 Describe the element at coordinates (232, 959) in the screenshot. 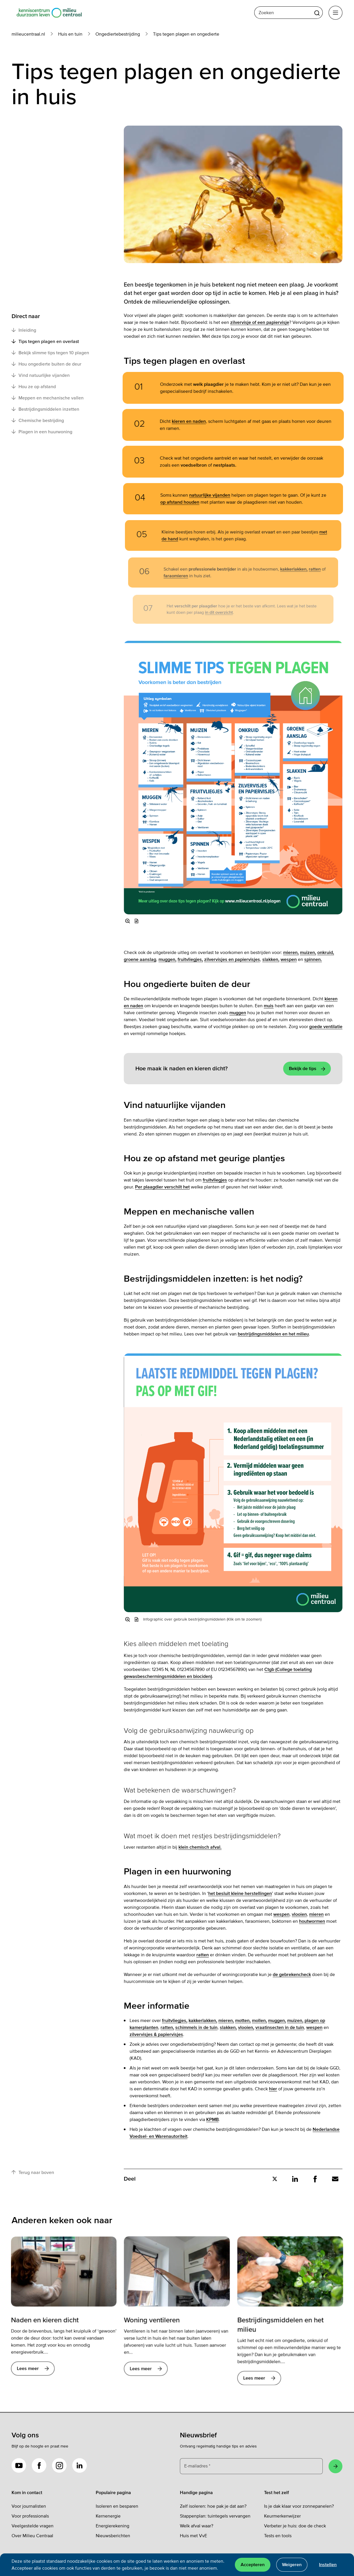

I see `zilvervisjes en papiervisjes` at that location.